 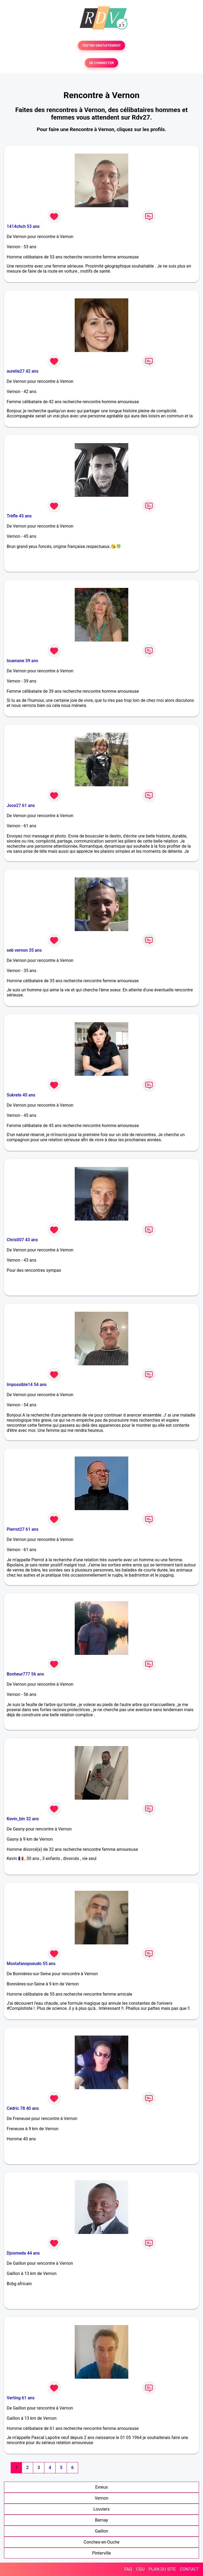 I want to click on Impossible14 54 ans, so click(x=27, y=1384).